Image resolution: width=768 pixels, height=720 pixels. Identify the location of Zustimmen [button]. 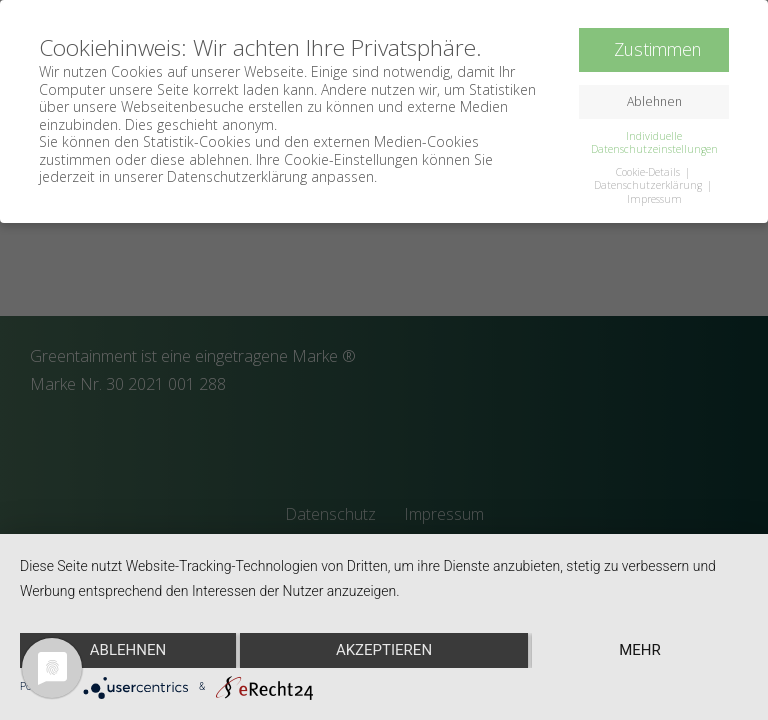
(657, 49).